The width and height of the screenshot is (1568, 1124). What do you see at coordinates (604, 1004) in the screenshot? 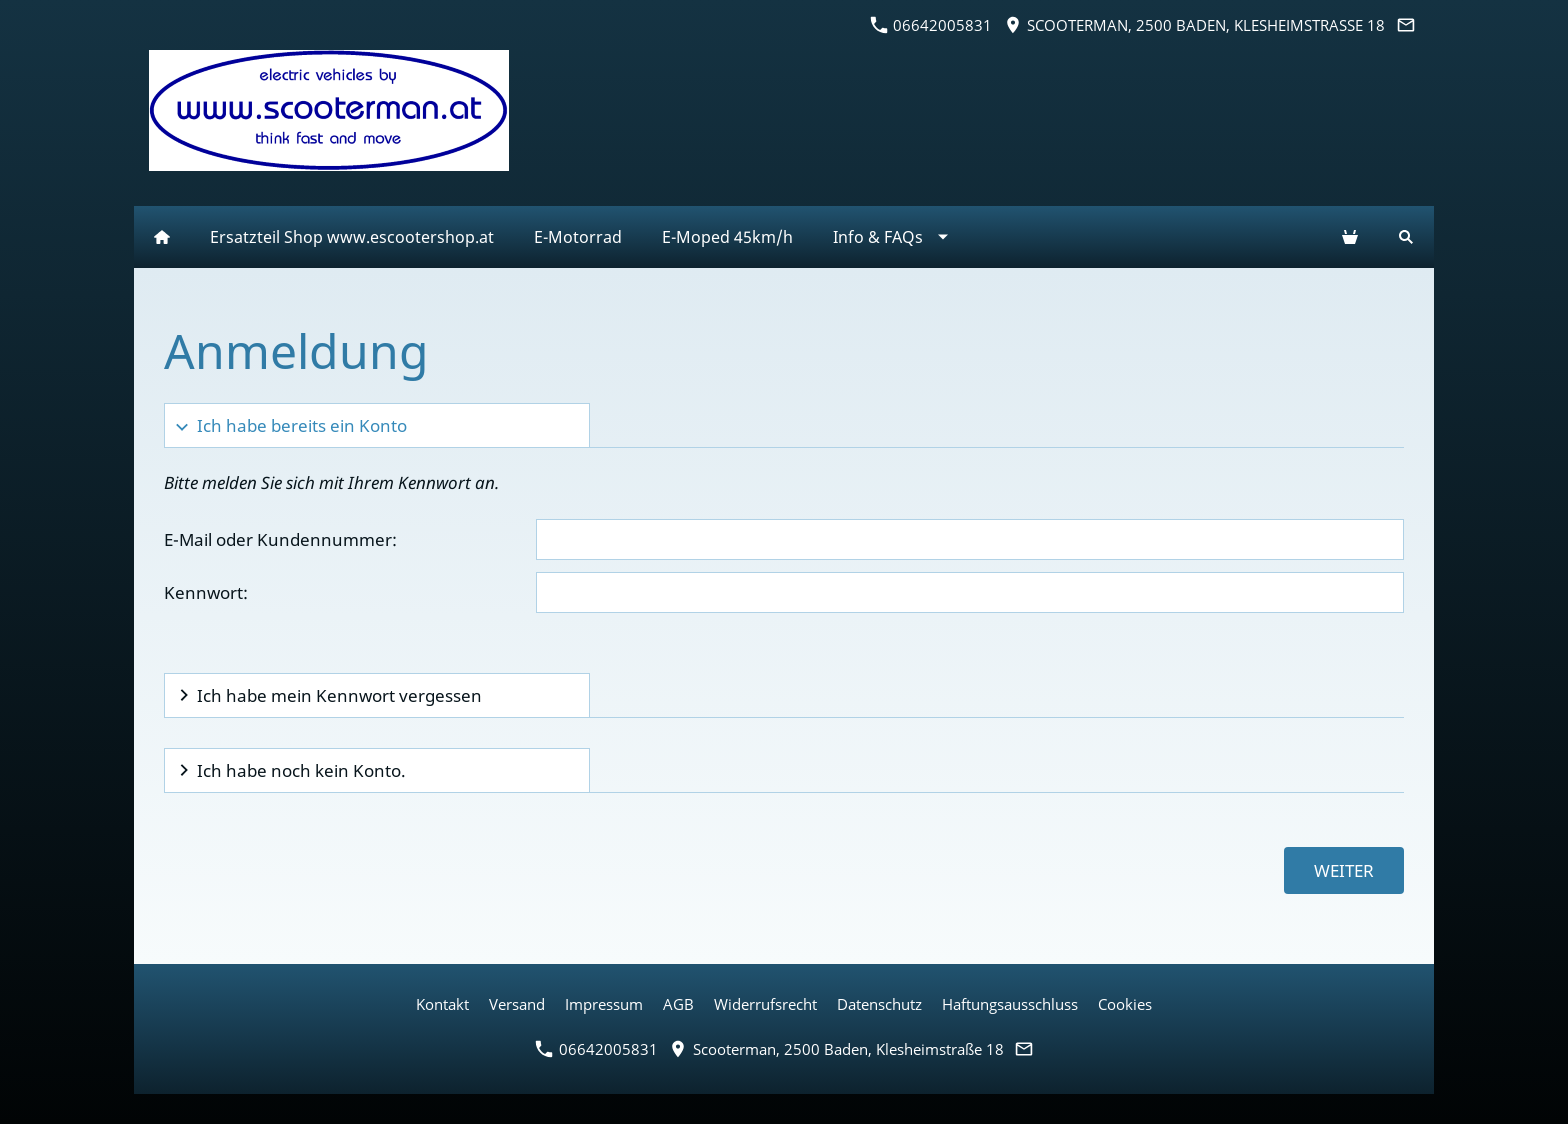
I see `Impressum` at bounding box center [604, 1004].